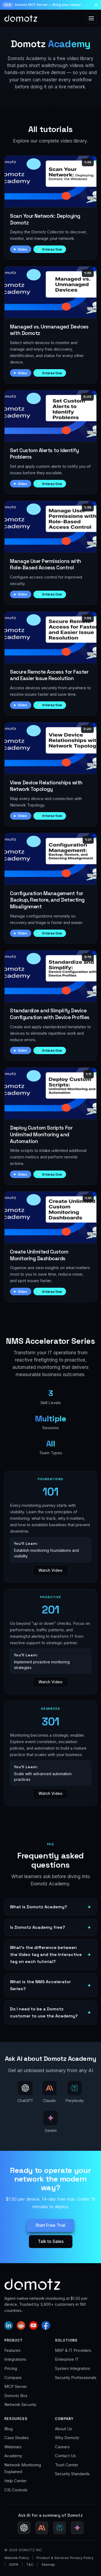  I want to click on Enterprise IT, so click(67, 2359).